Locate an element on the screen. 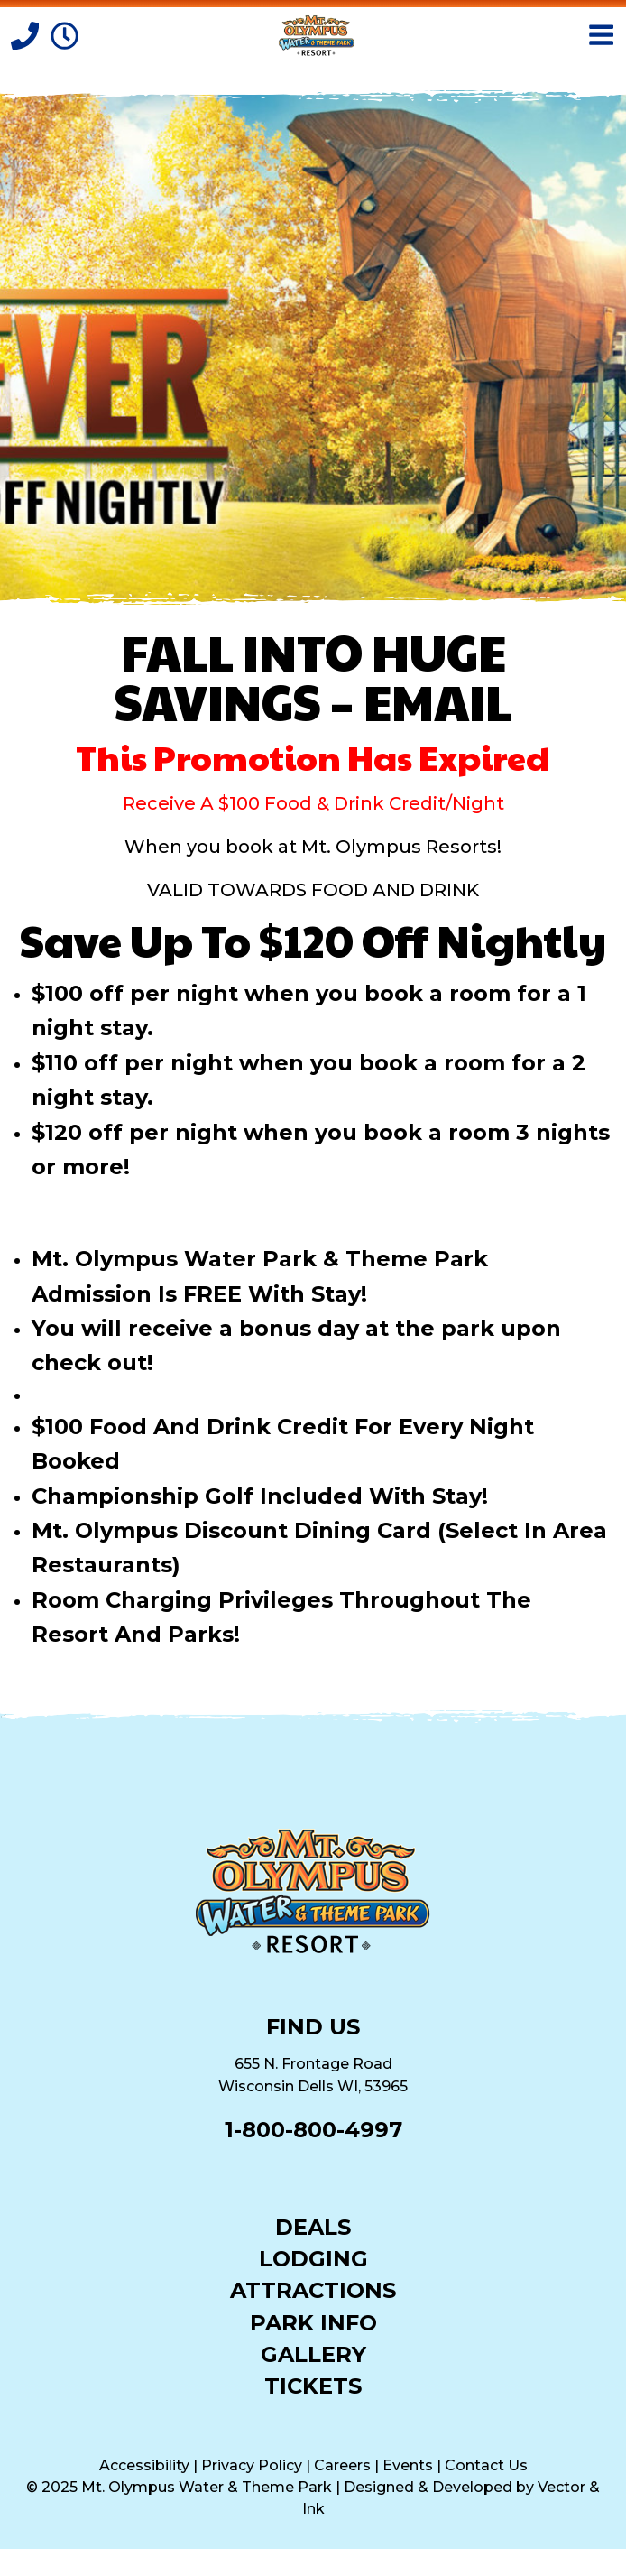  Lodging is located at coordinates (313, 2258).